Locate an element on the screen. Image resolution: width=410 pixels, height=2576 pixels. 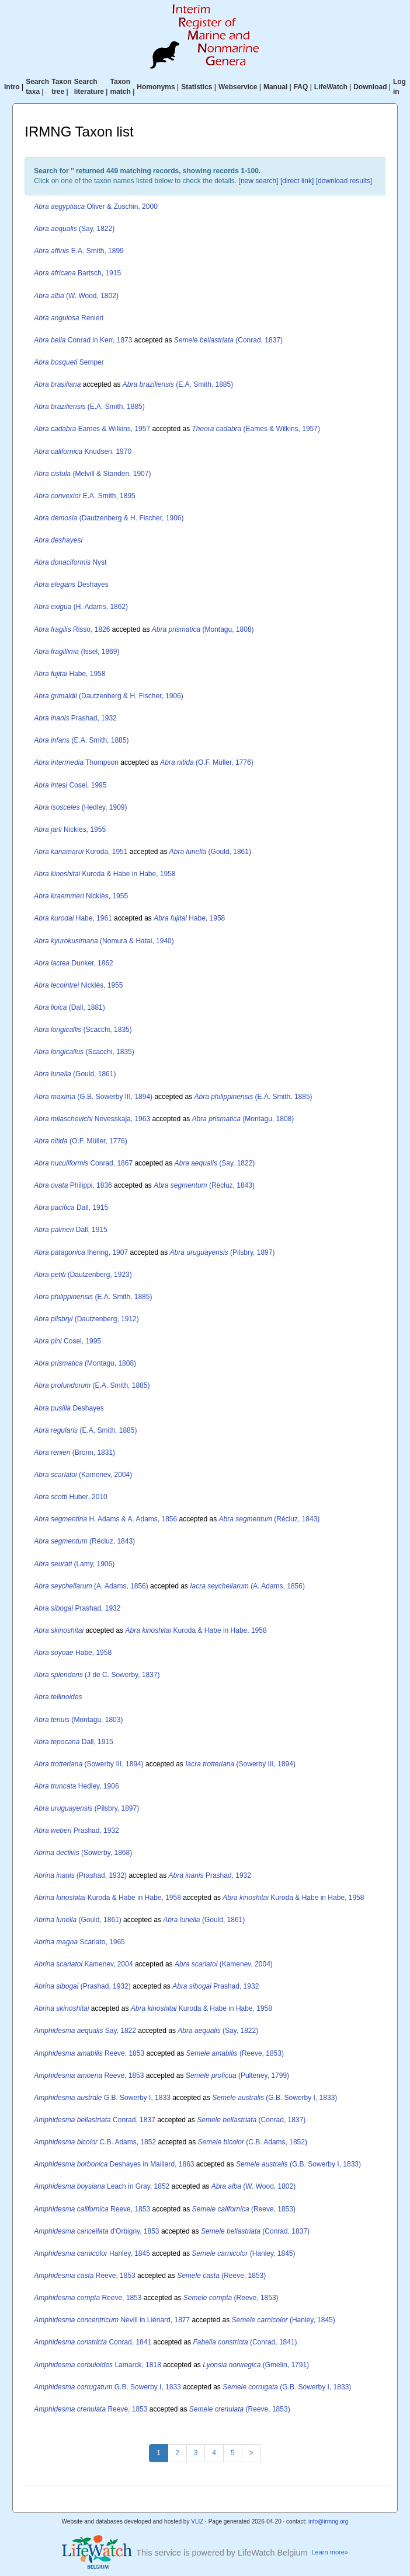
(Prashad, 1932) is located at coordinates (80, 1875).